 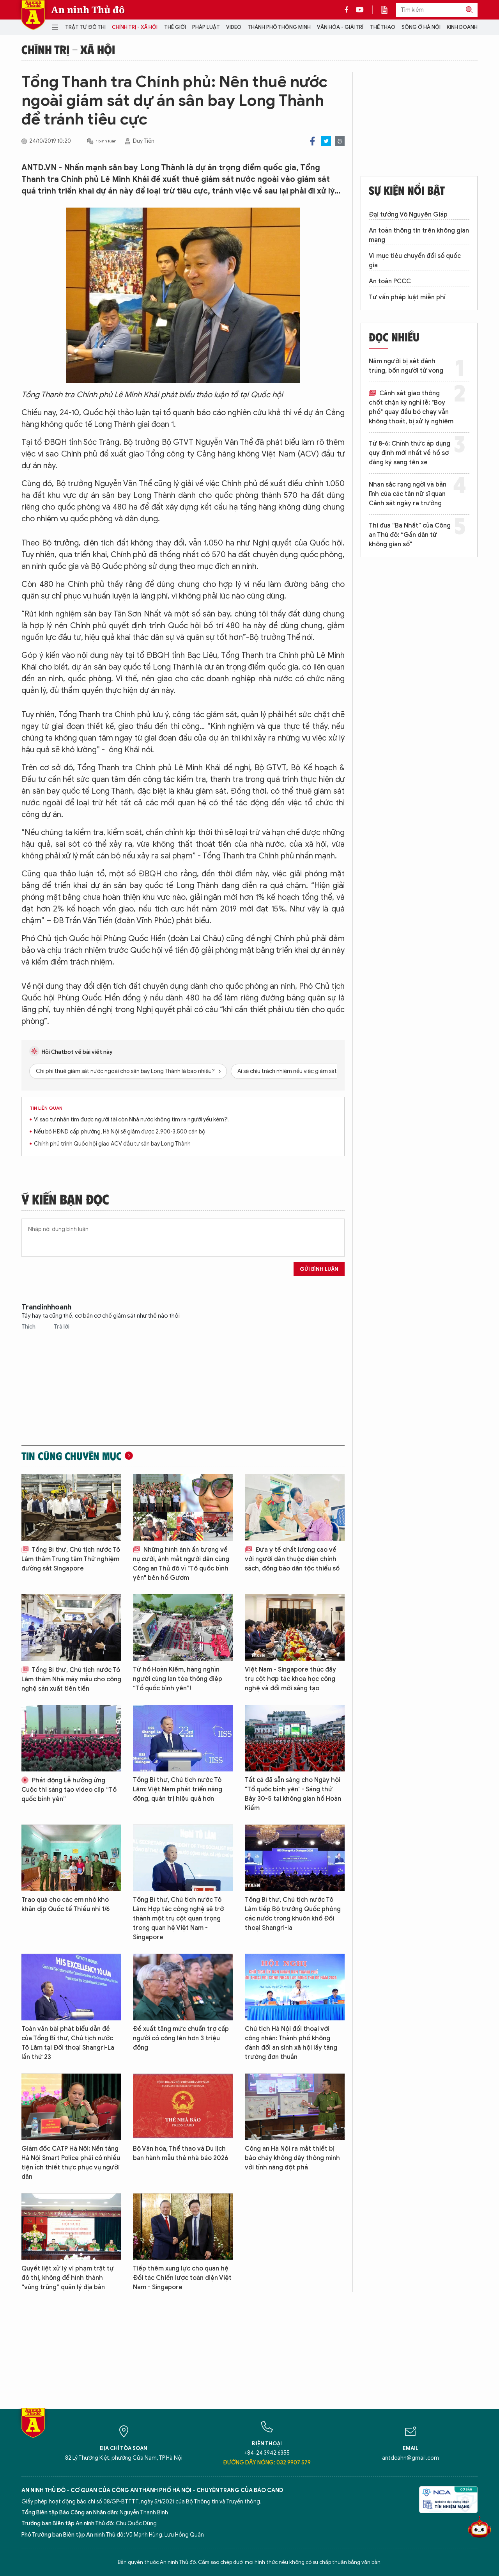 What do you see at coordinates (65, 1904) in the screenshot?
I see `Trao quà cho các em nhỏ khó khăn dịp Quốc tế Thiếu nhi 1/6` at bounding box center [65, 1904].